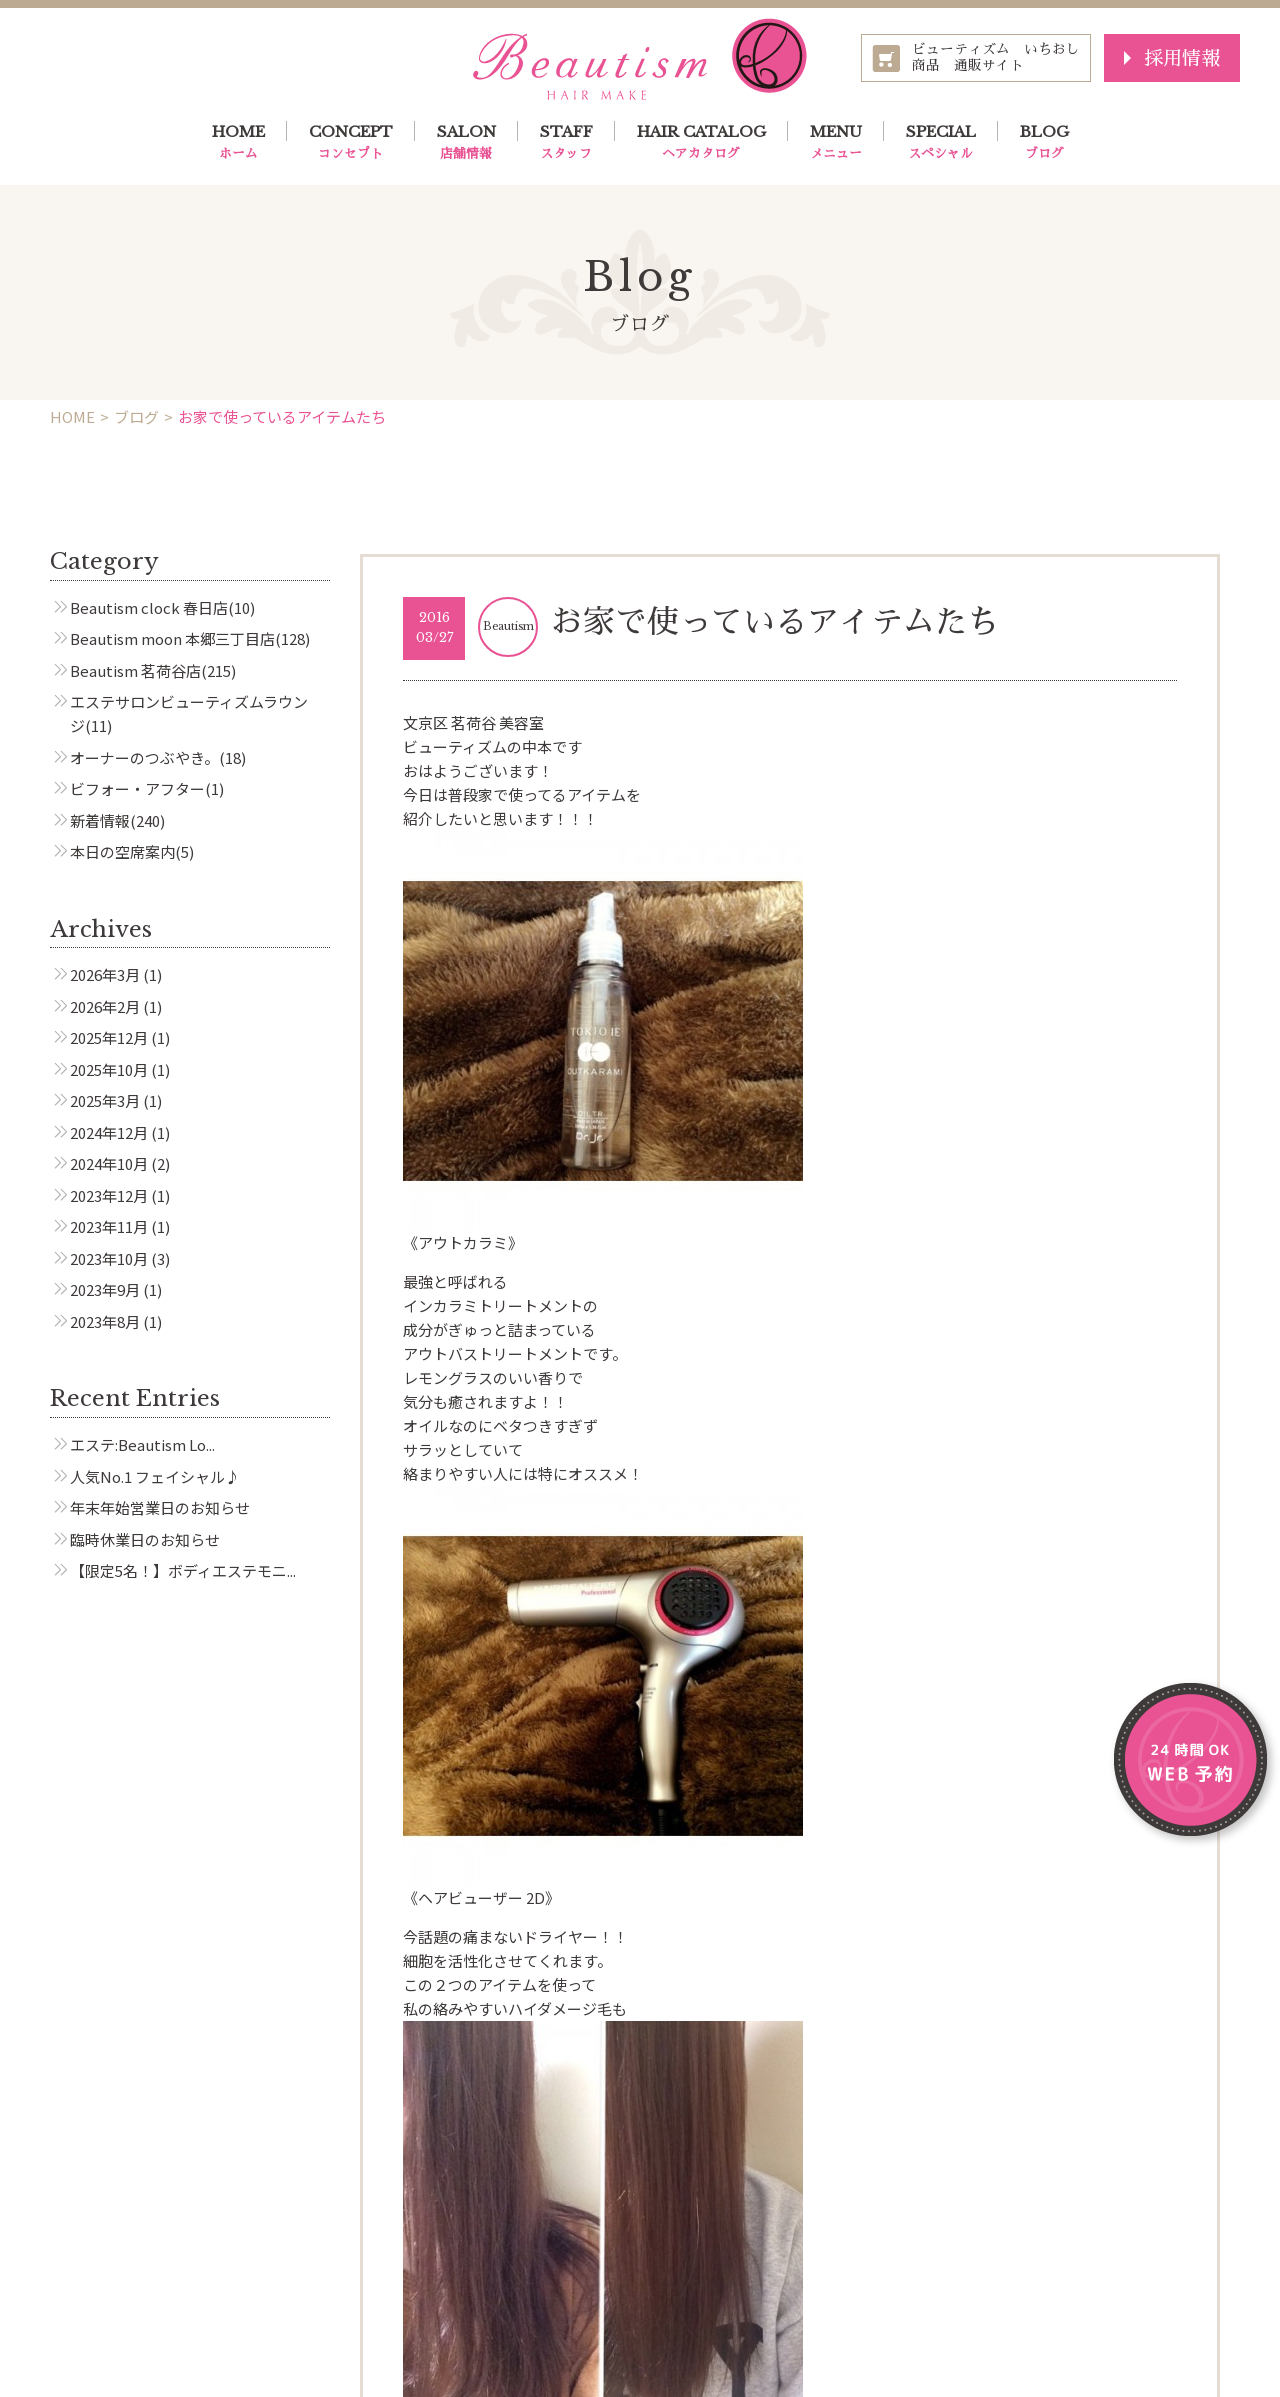 The width and height of the screenshot is (1280, 2397). I want to click on 2024年10月, so click(109, 1163).